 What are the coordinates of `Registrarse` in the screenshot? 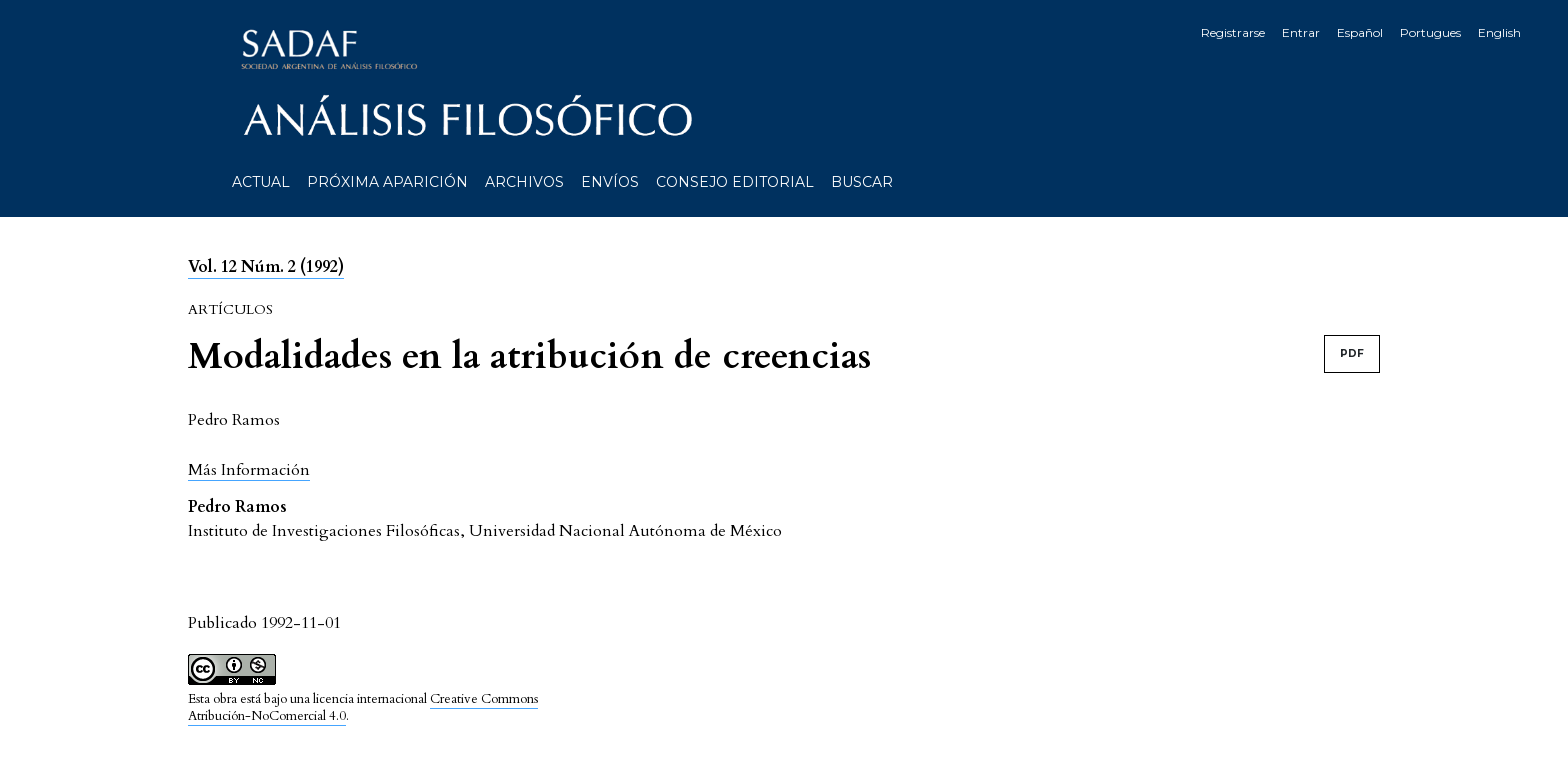 It's located at (1233, 32).